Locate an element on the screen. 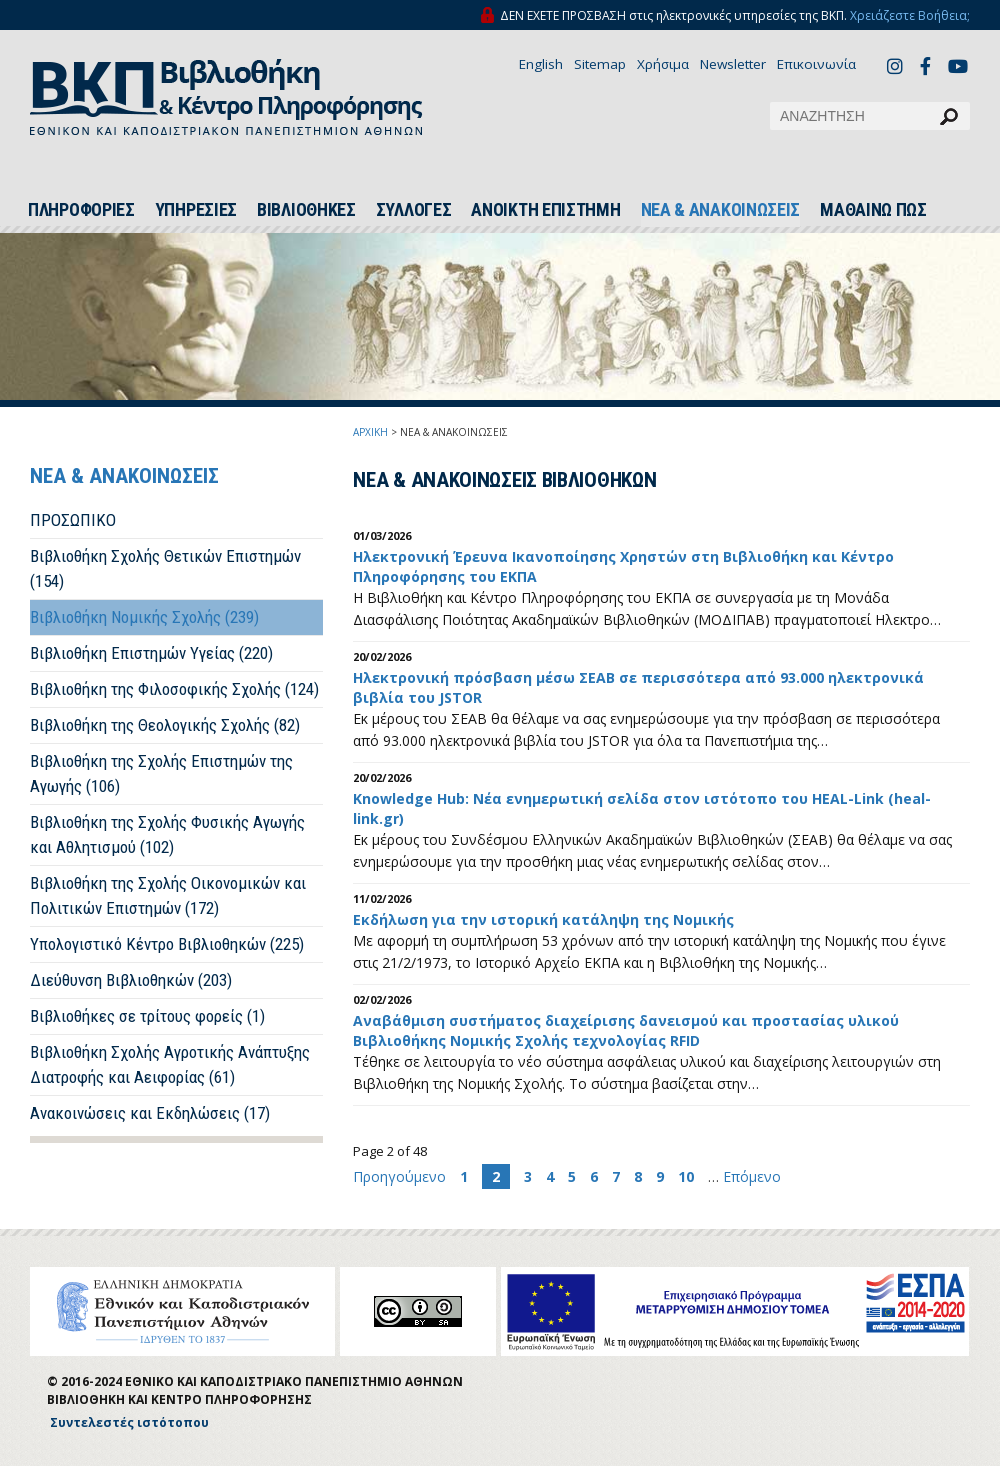 The image size is (1000, 1466). Υπολογιστικό Κέντρο Βιβλιοθηκών (225) is located at coordinates (167, 944).